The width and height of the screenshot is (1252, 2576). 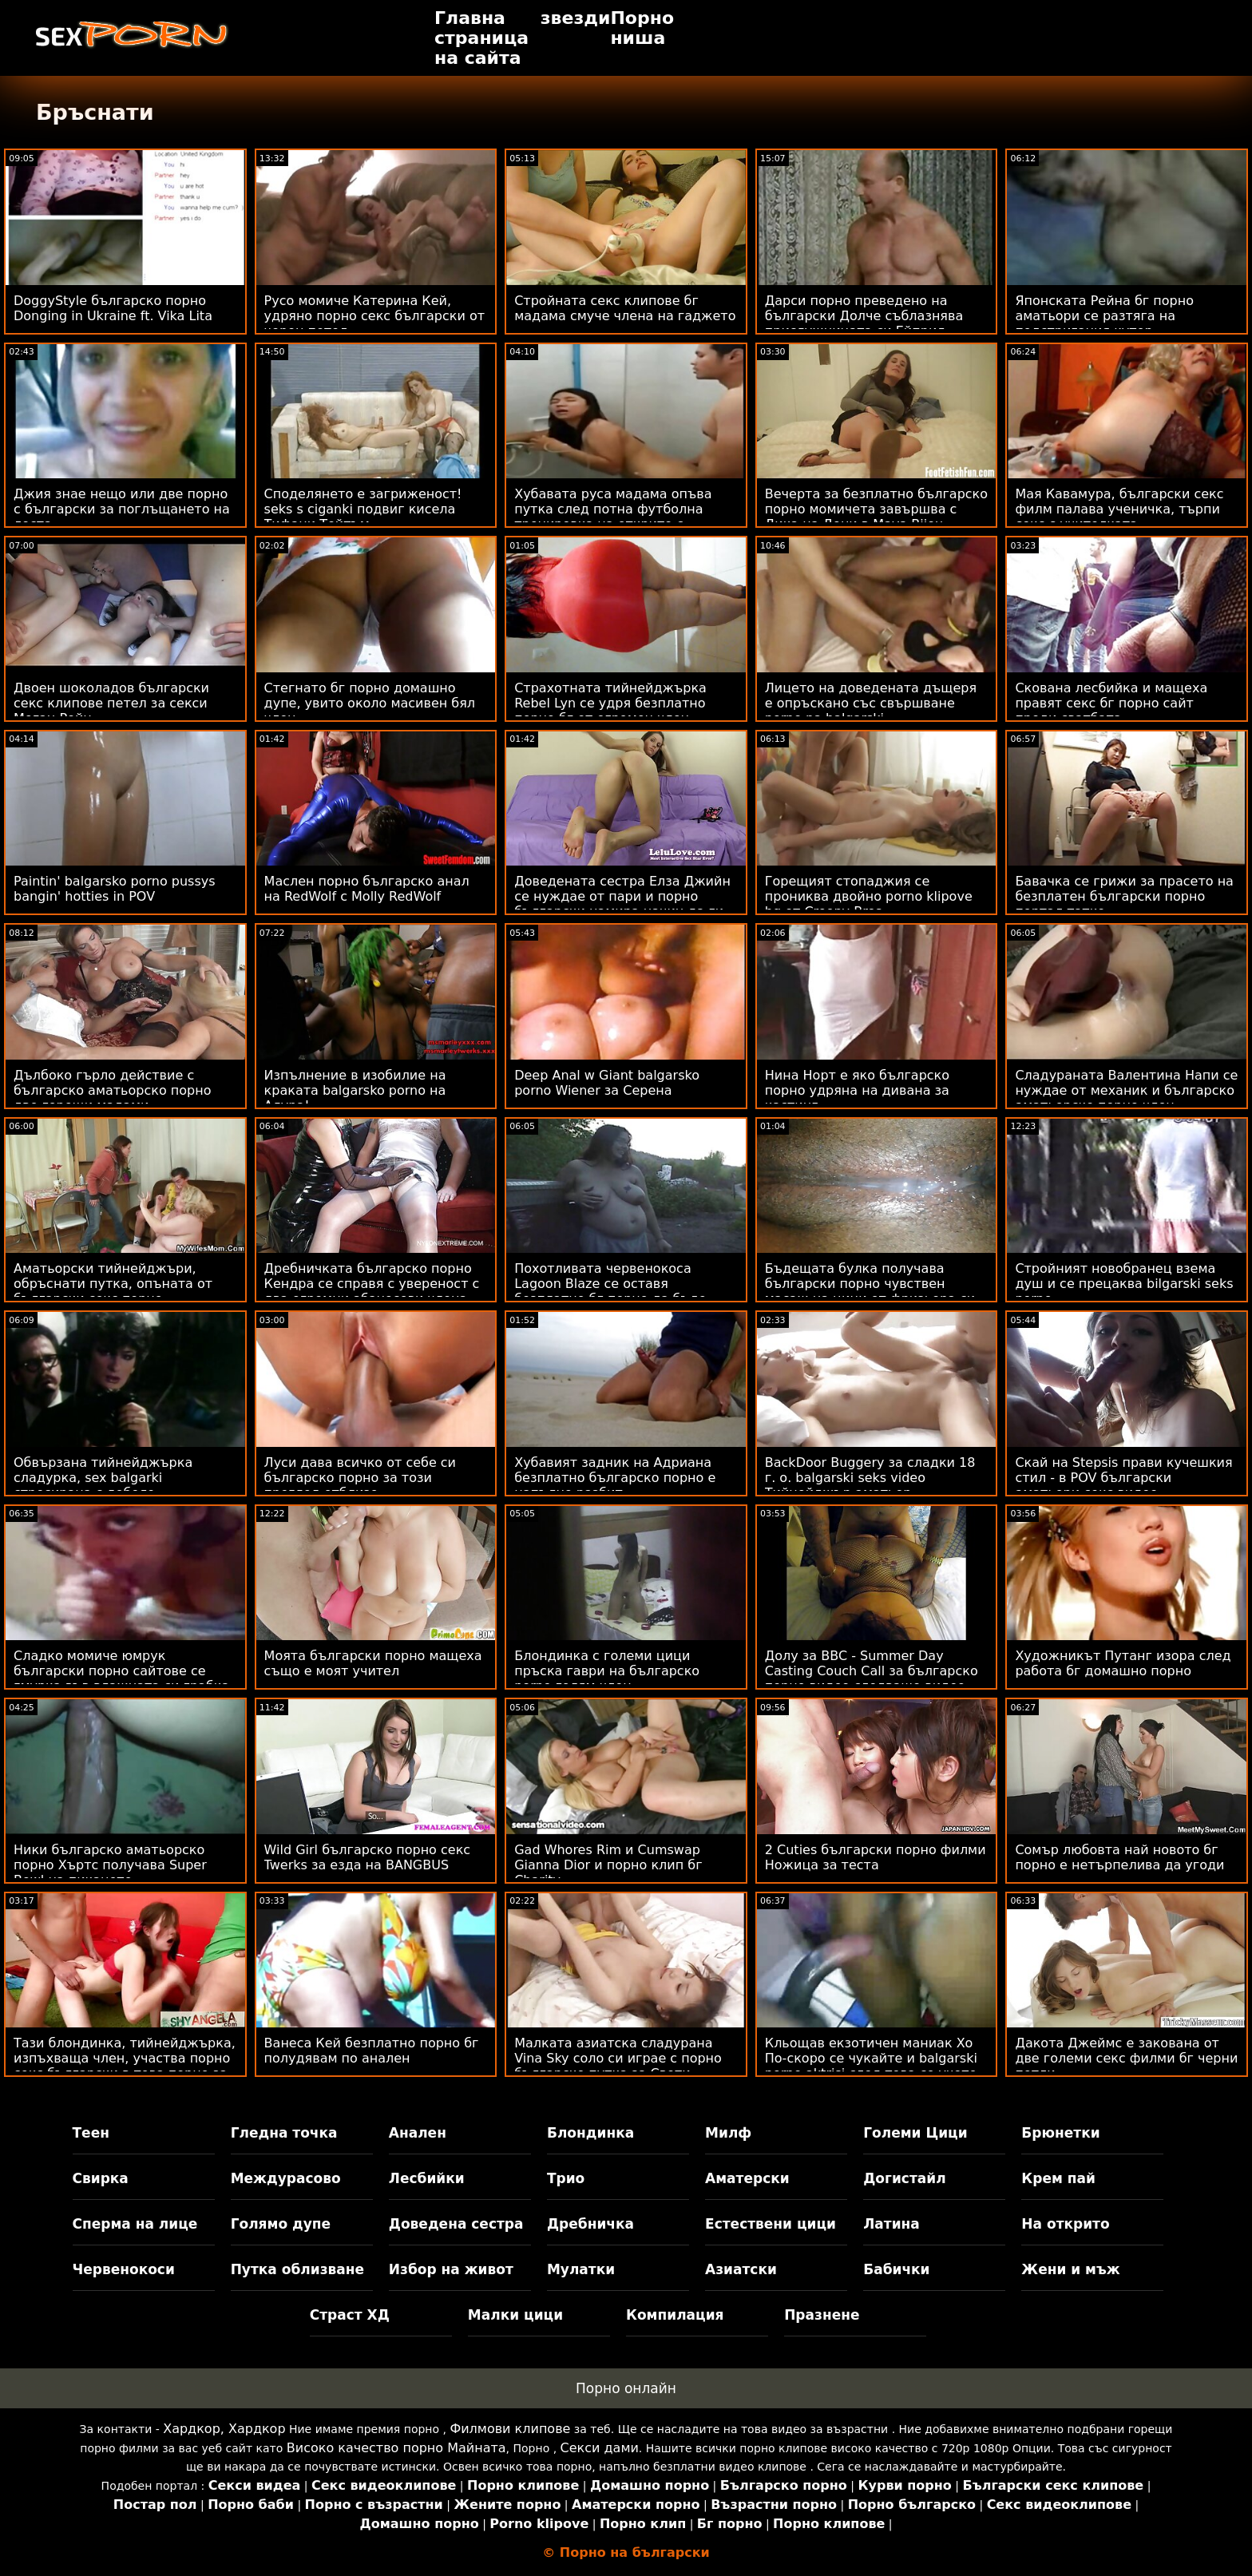 I want to click on BackDoor Buggery за сладки 18 г. о. balgarski seks video Тийнейджър аматьор, so click(x=870, y=1477).